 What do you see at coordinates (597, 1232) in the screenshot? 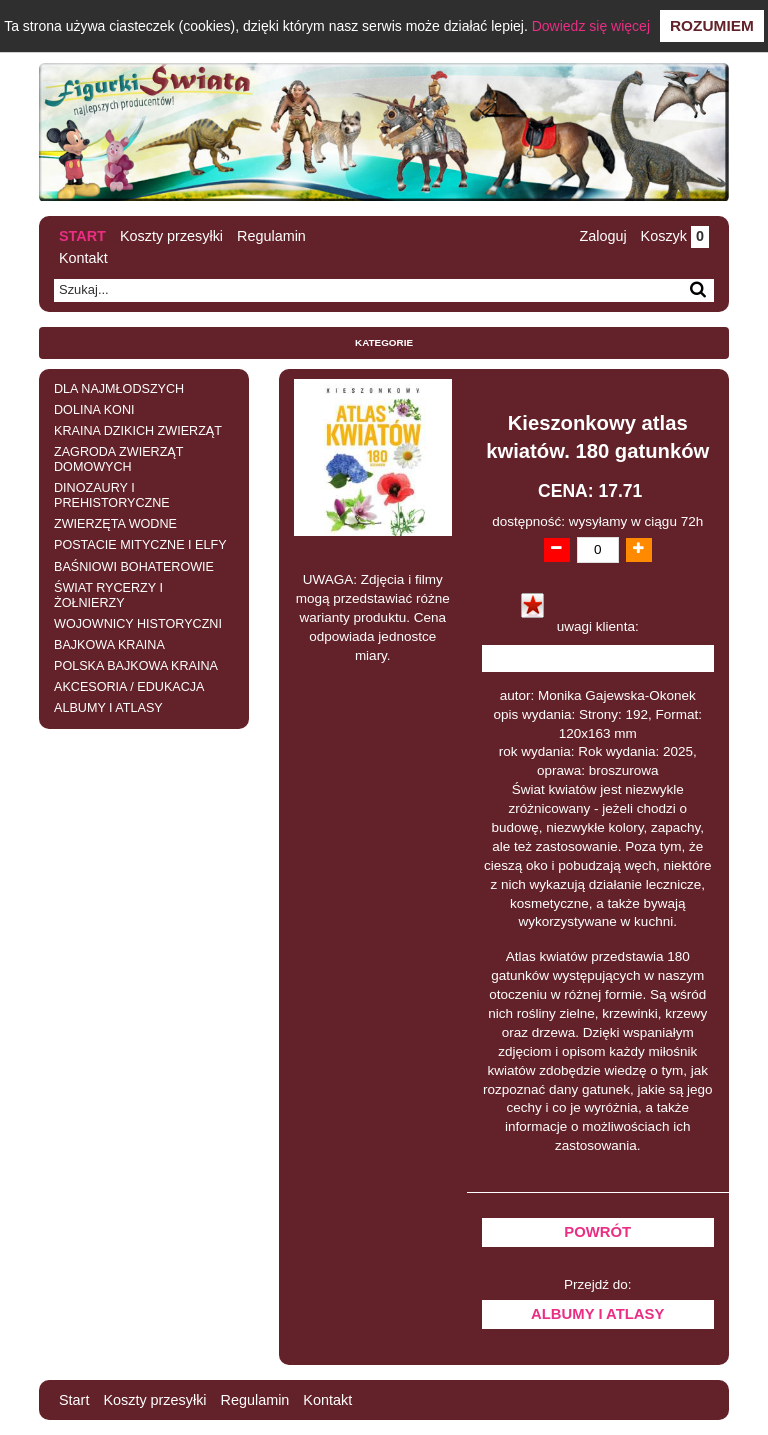
I see `Powrót` at bounding box center [597, 1232].